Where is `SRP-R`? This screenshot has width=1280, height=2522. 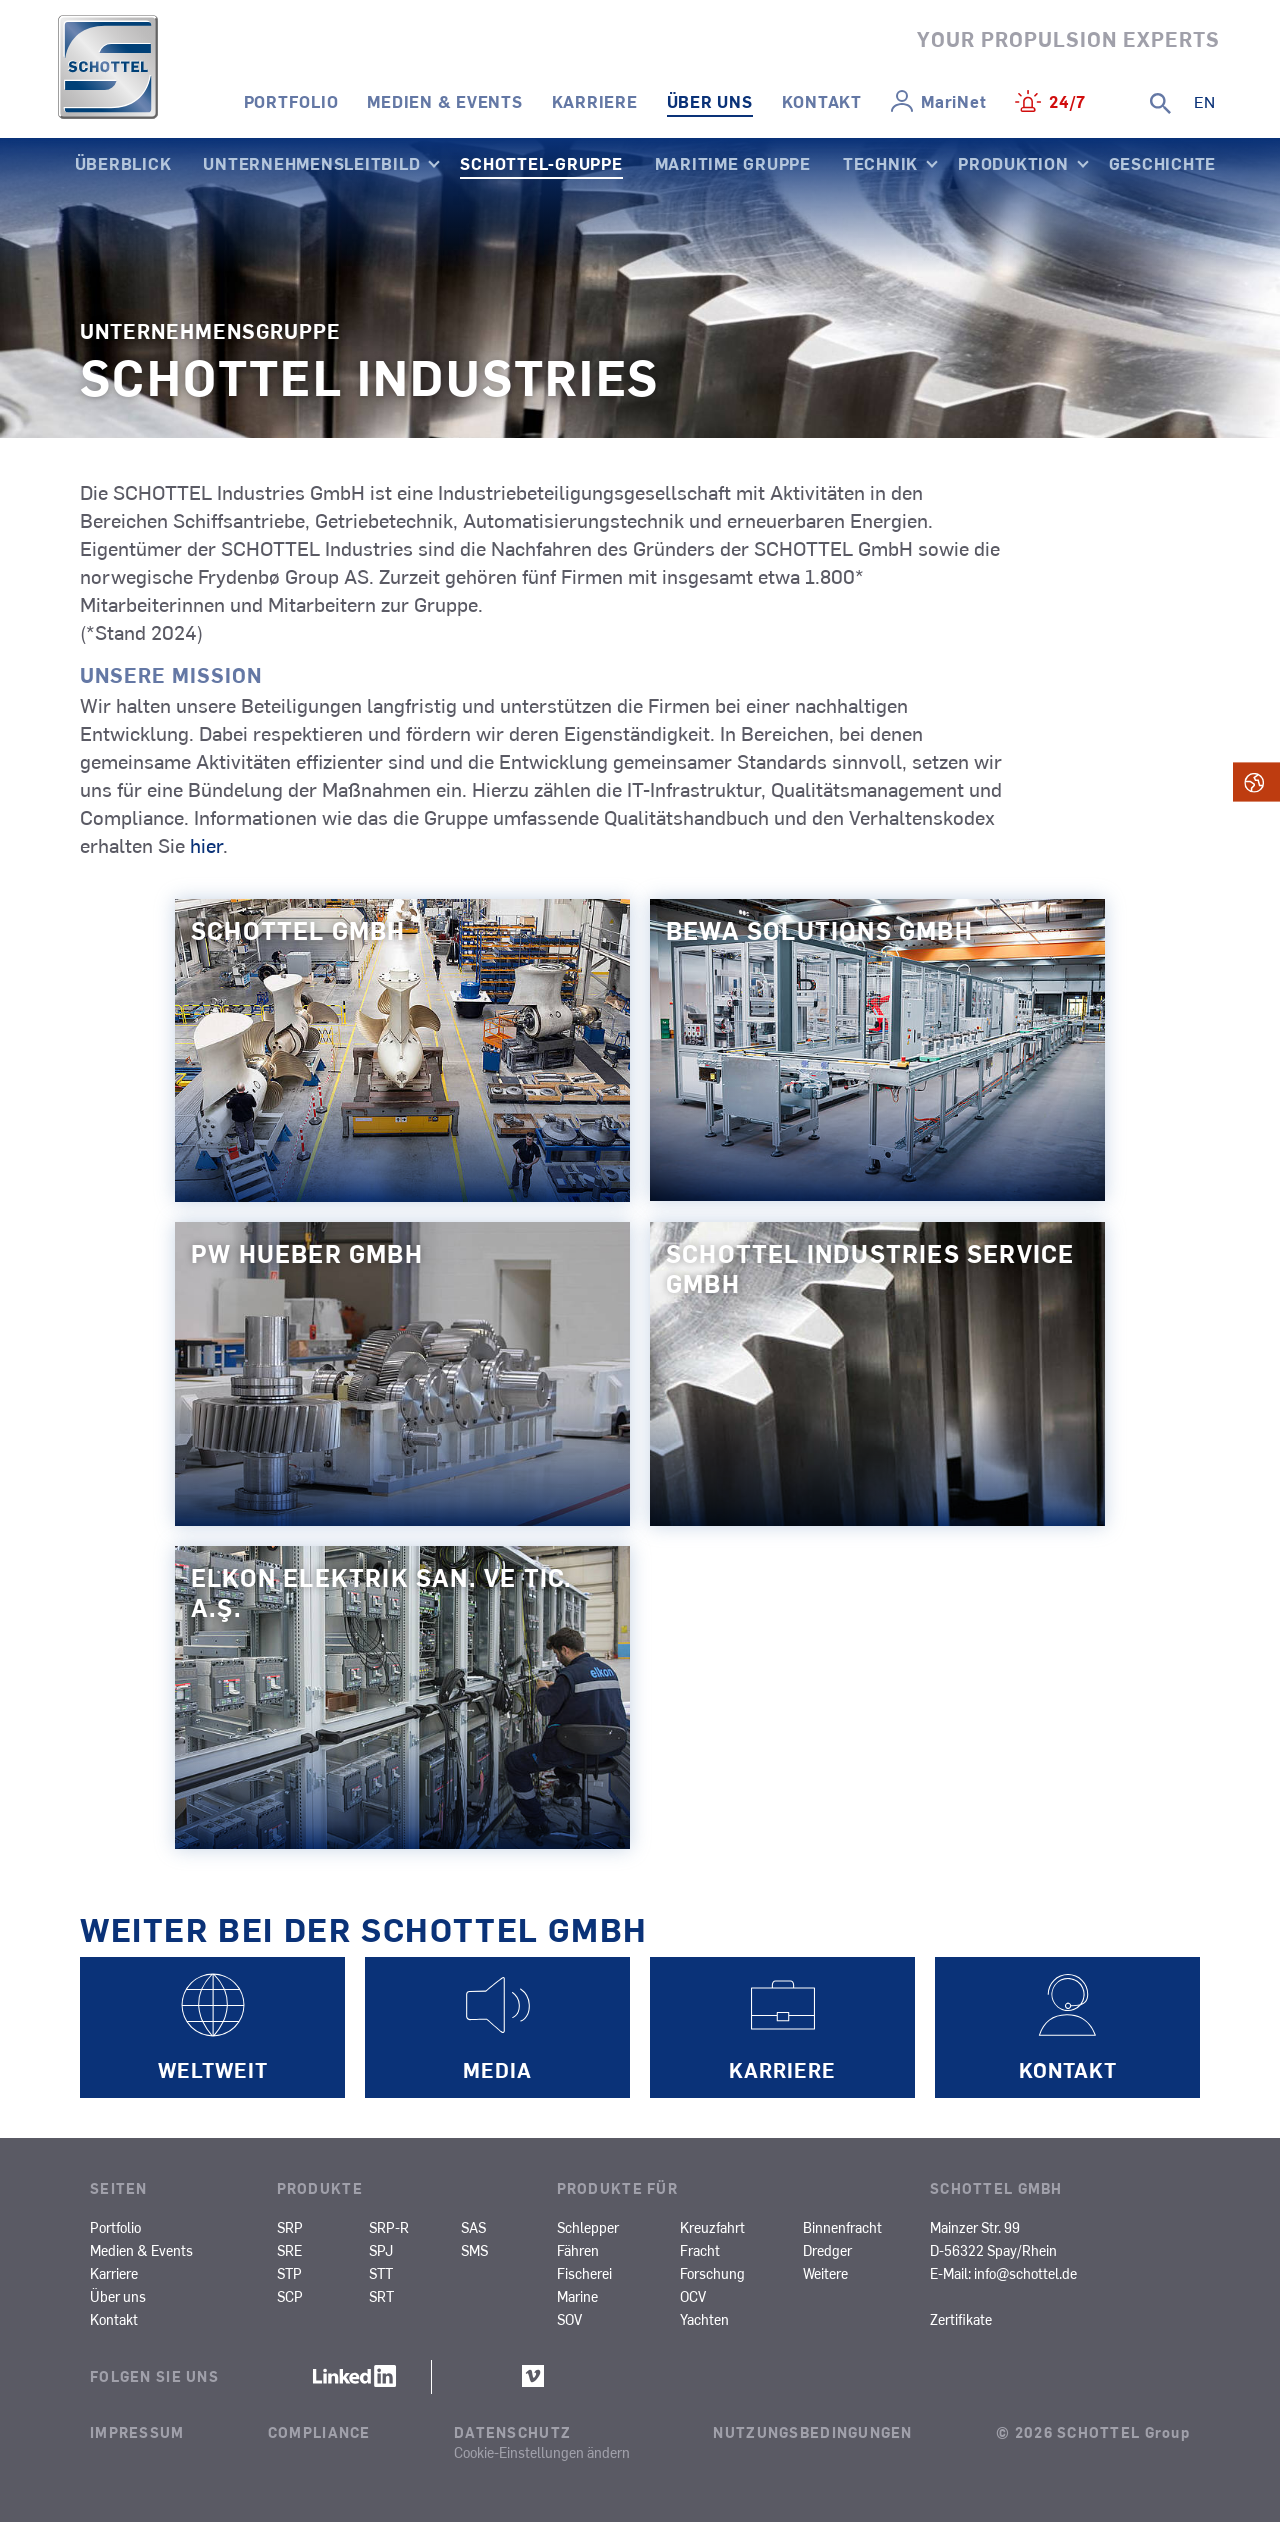 SRP-R is located at coordinates (389, 2227).